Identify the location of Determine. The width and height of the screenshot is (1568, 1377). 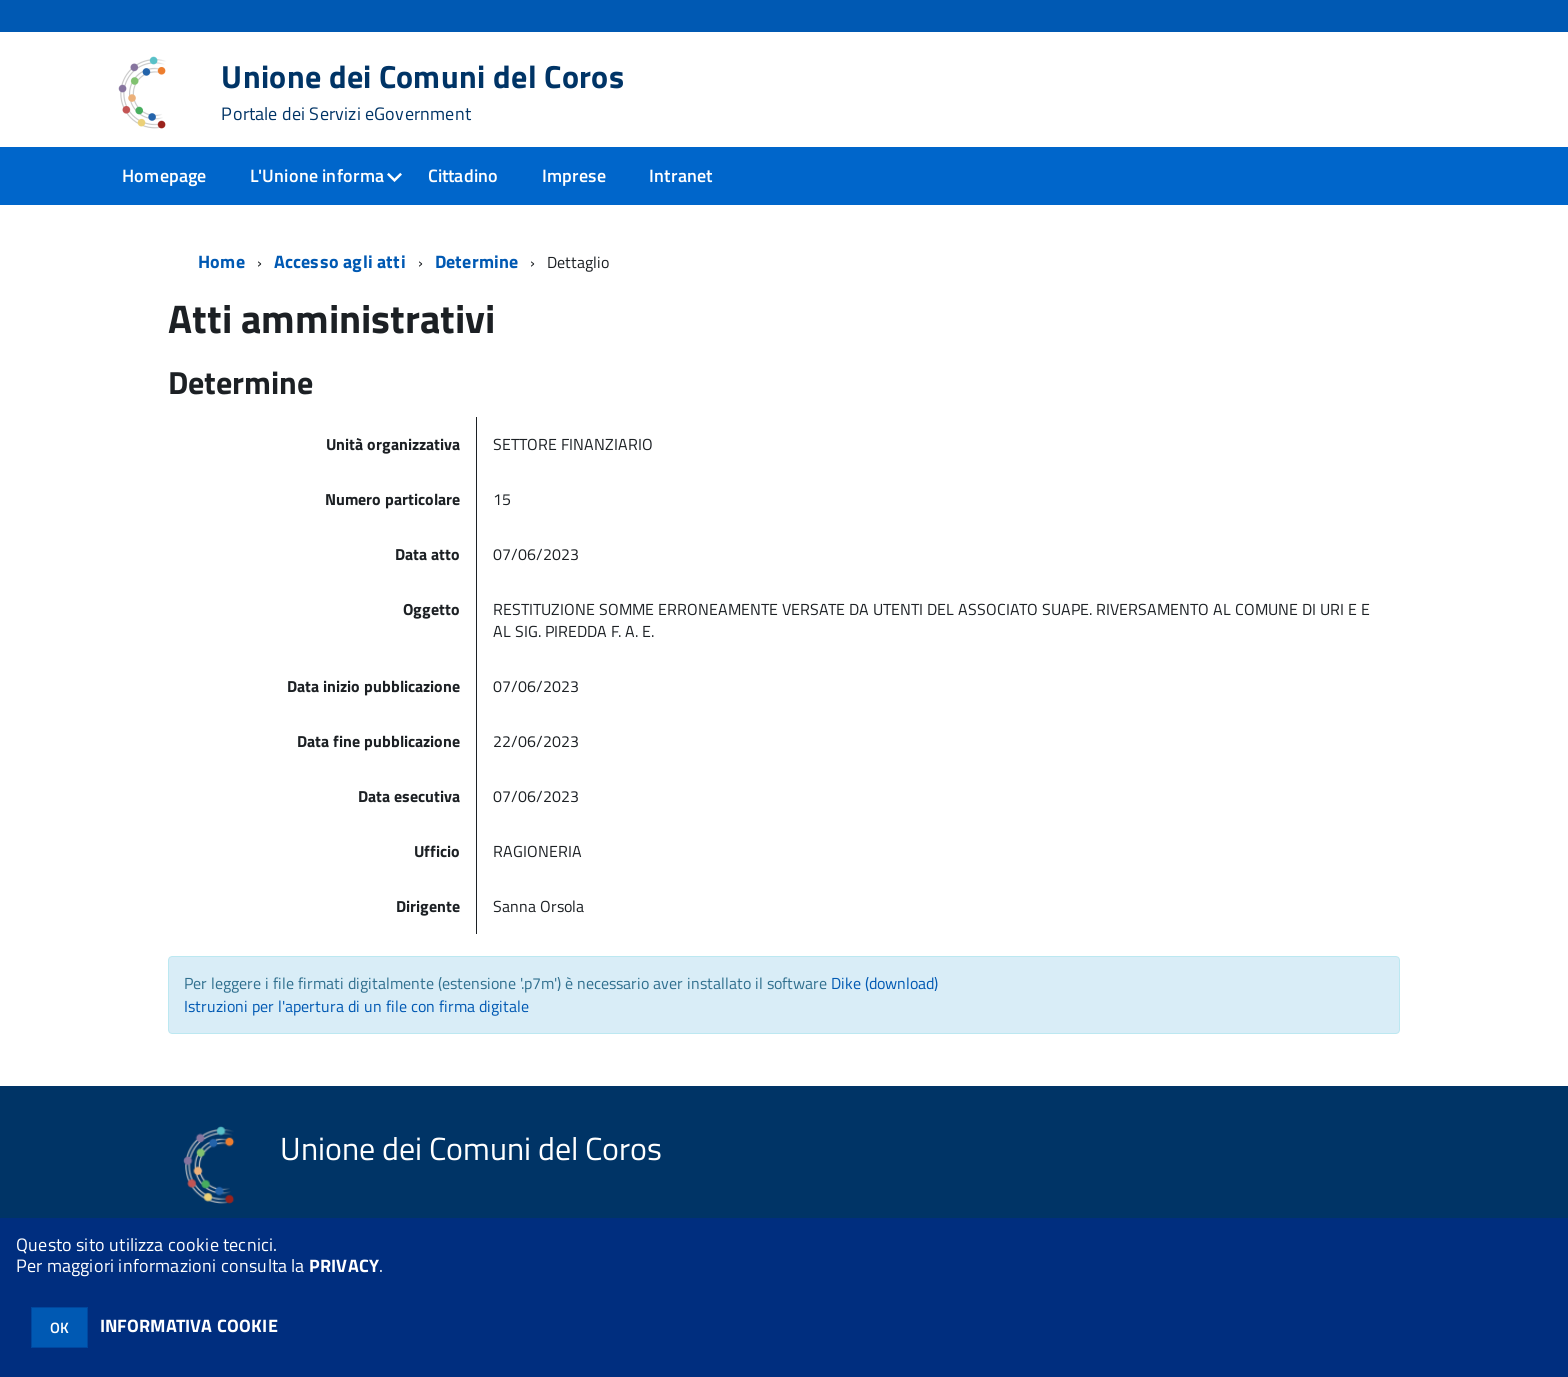
(477, 261).